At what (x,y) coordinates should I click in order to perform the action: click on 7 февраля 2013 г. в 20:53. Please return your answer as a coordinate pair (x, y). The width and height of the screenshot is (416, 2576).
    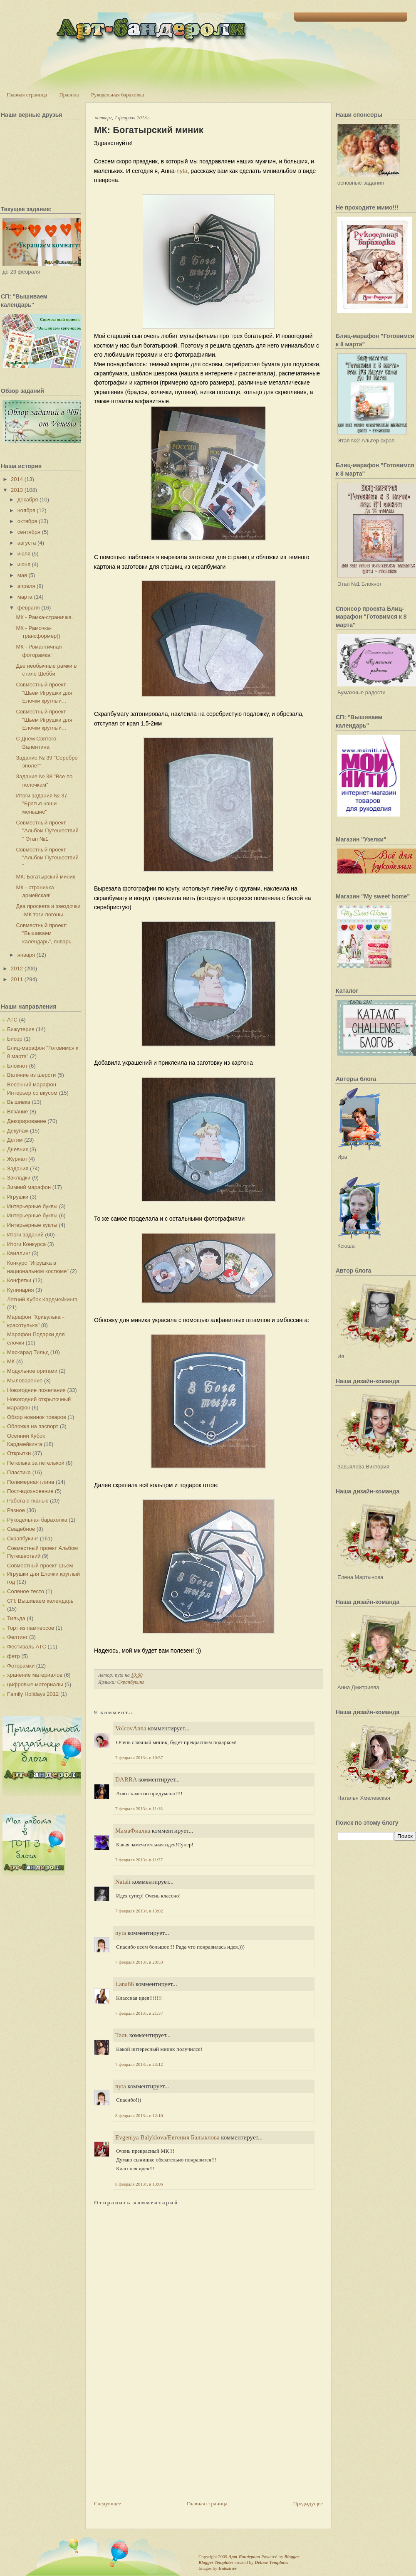
    Looking at the image, I should click on (139, 1961).